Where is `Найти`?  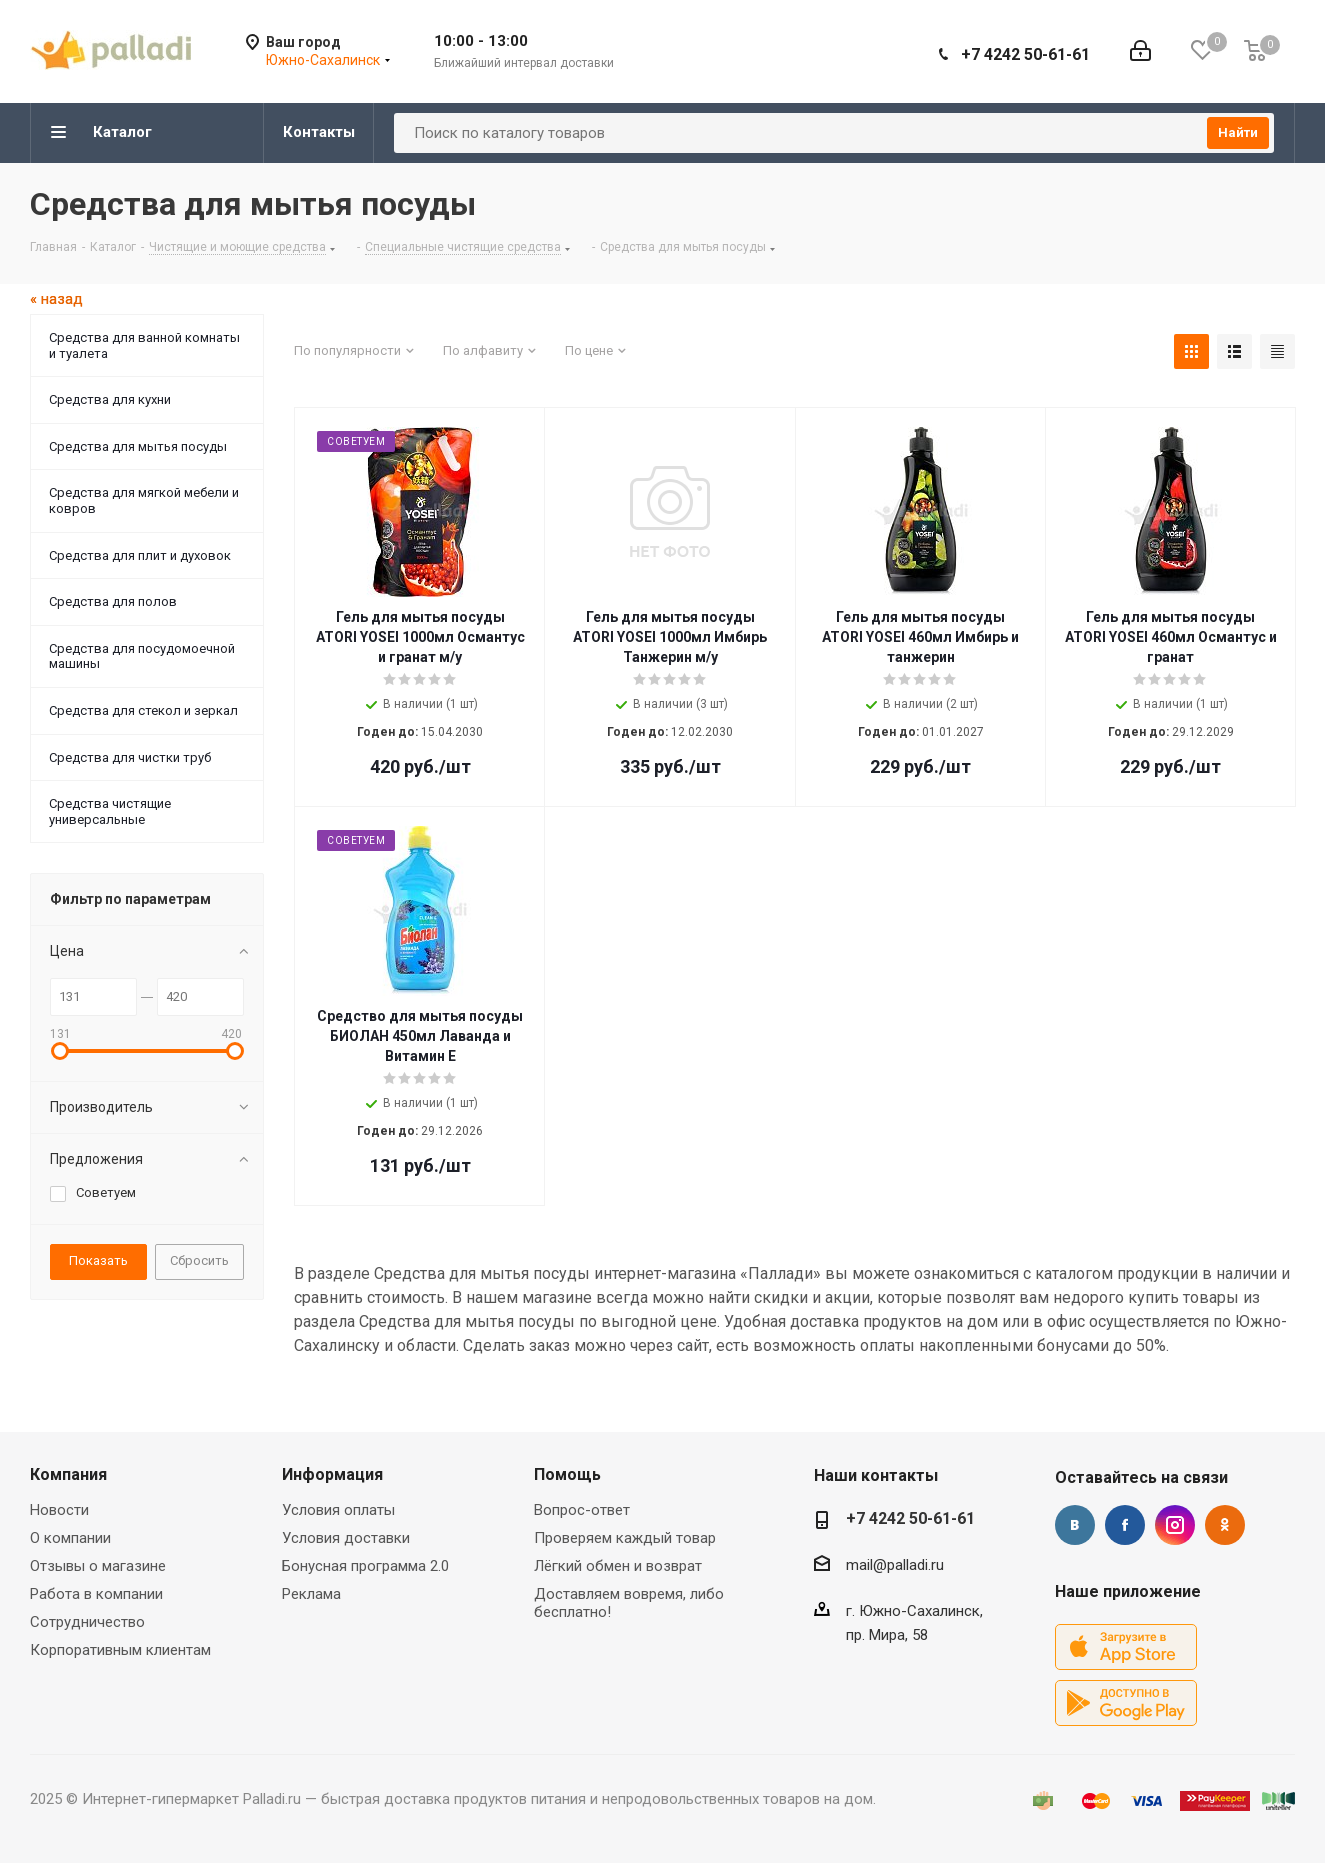
Найти is located at coordinates (1238, 132).